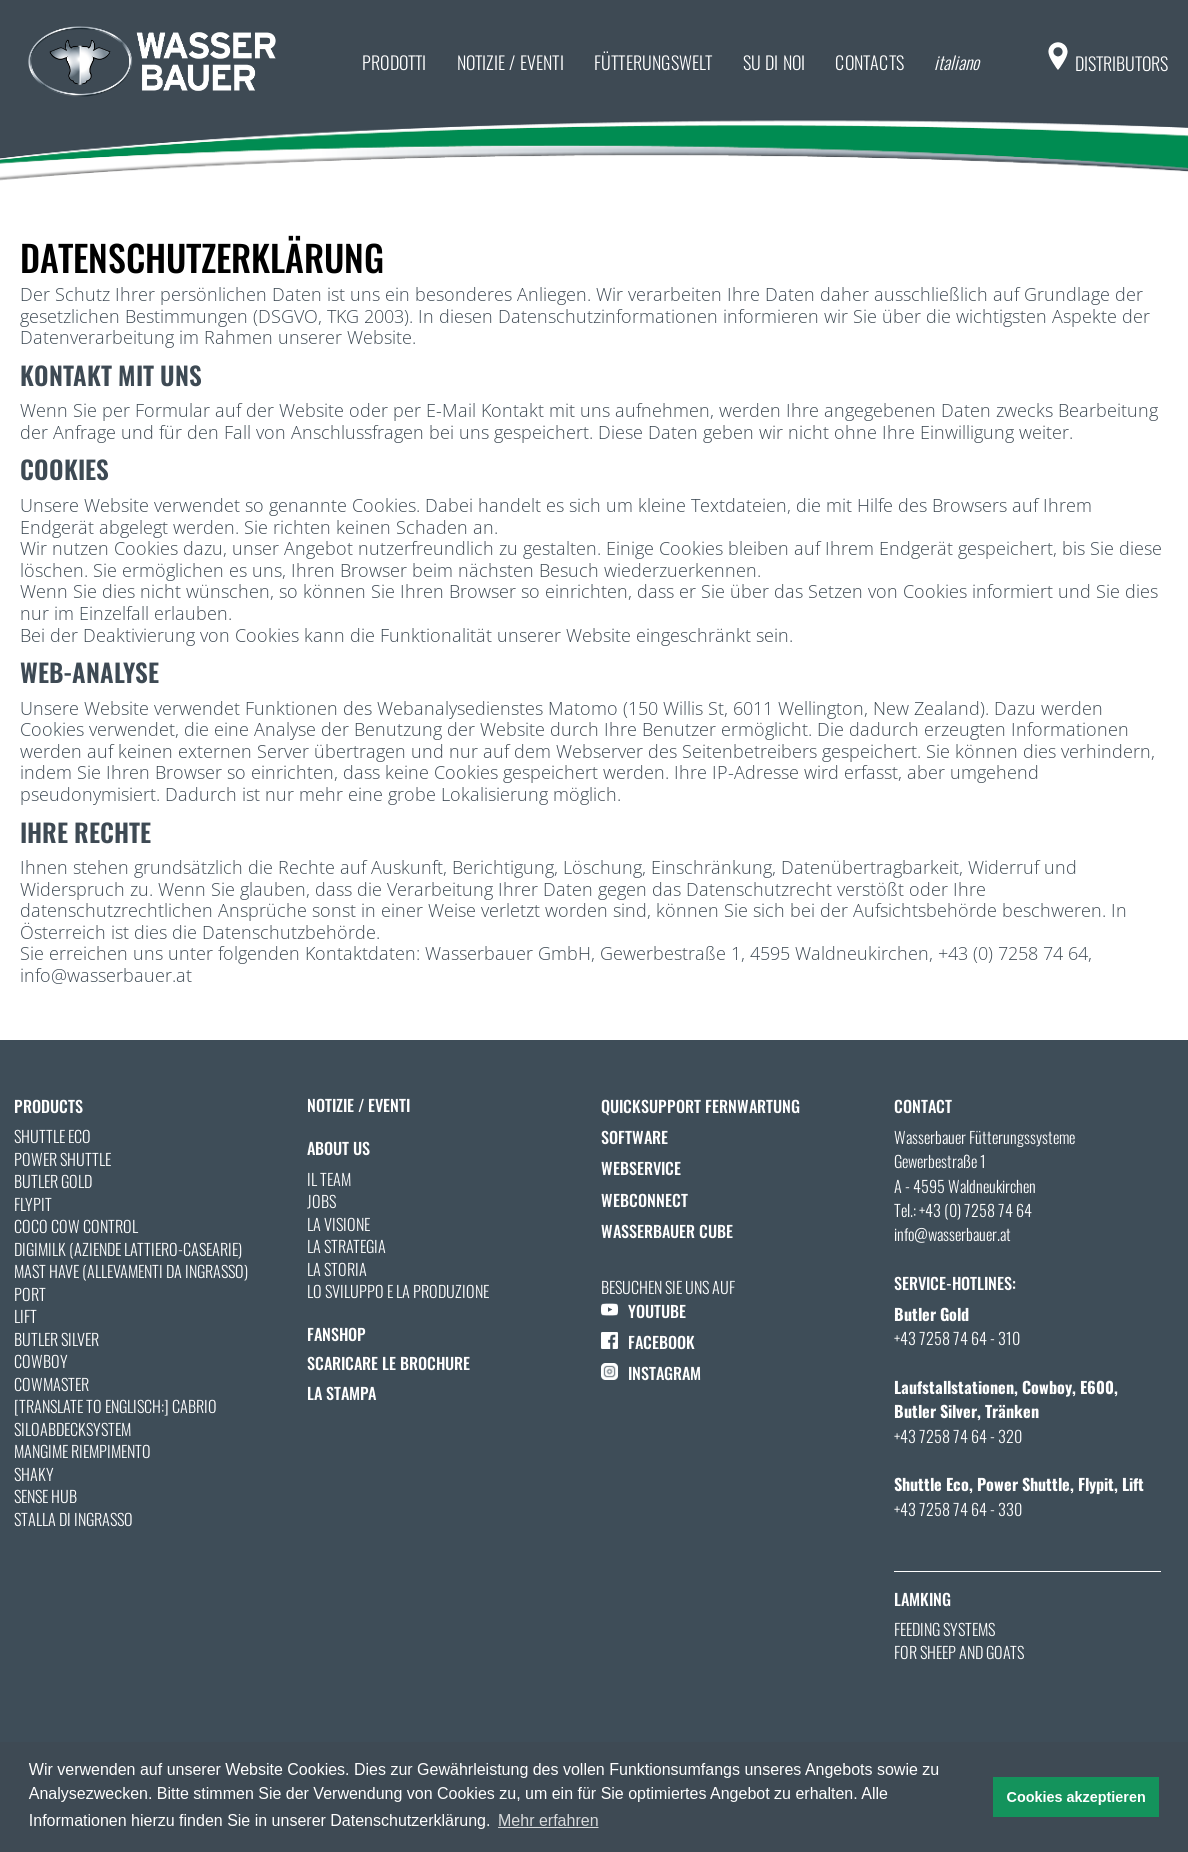 This screenshot has width=1188, height=1852. Describe the element at coordinates (975, 1210) in the screenshot. I see `+43 (0) 7258 74 64` at that location.